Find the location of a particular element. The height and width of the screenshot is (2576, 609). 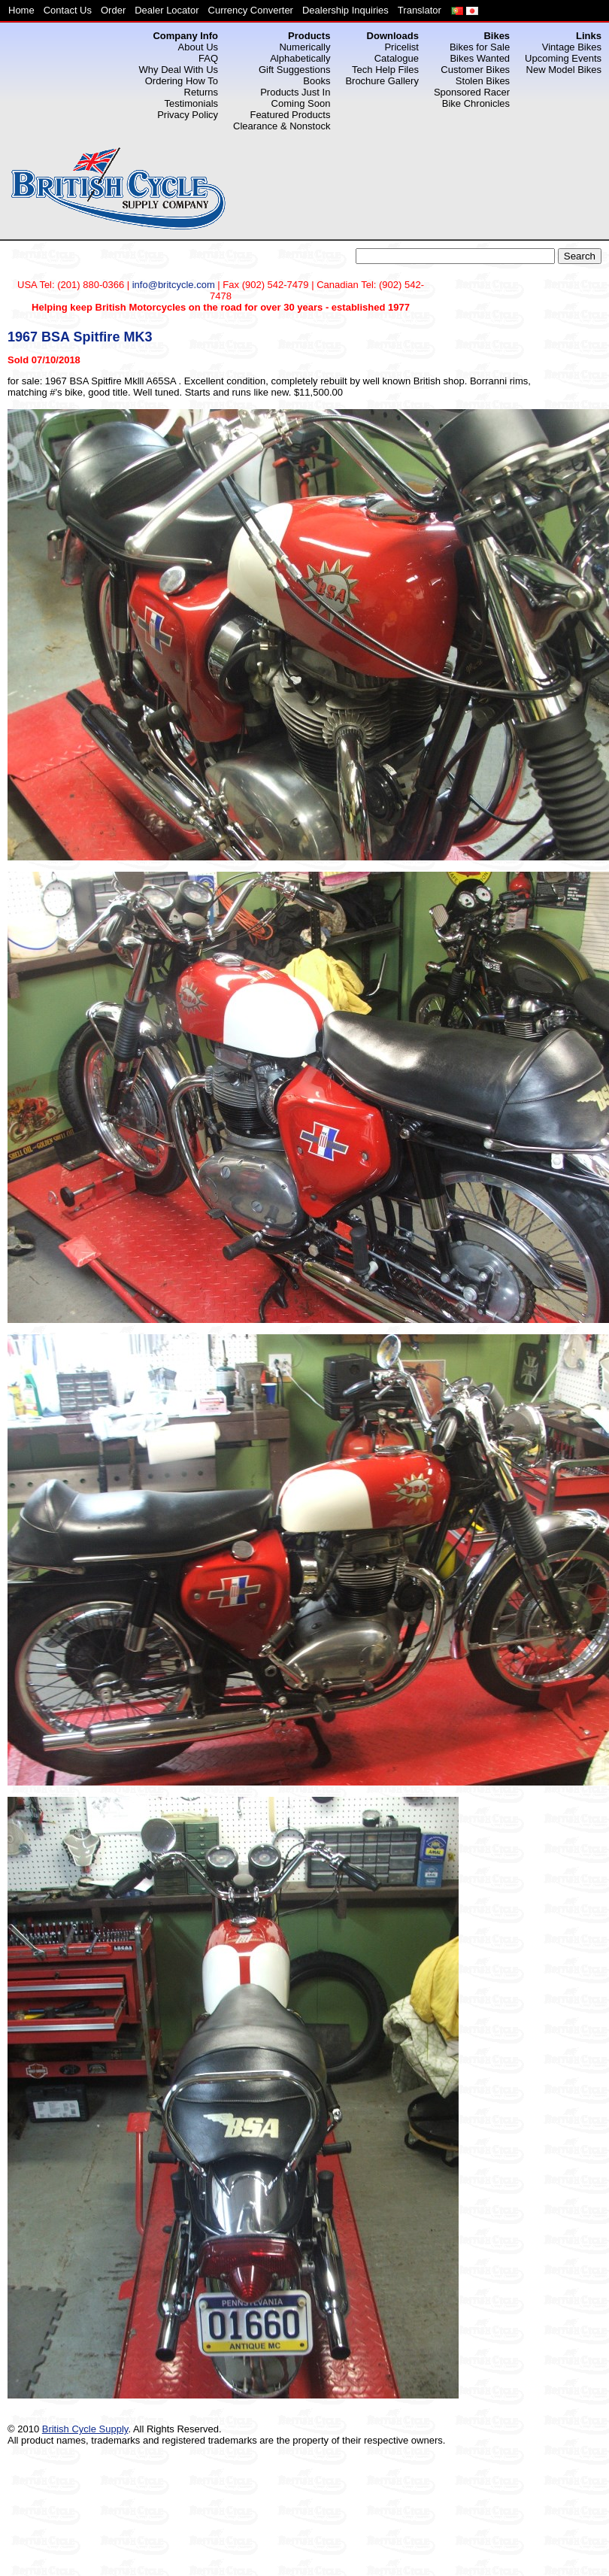

Dealer Locator is located at coordinates (166, 10).